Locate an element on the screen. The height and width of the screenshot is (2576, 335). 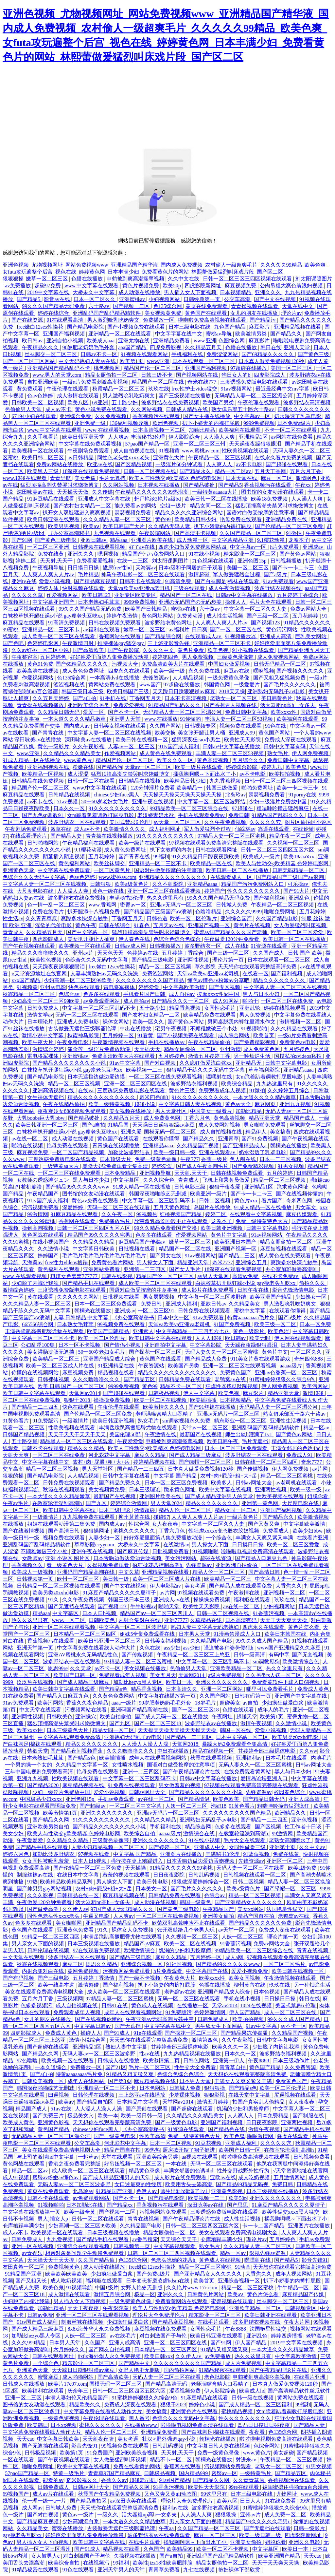
日本三级理论 is located at coordinates (145, 1489).